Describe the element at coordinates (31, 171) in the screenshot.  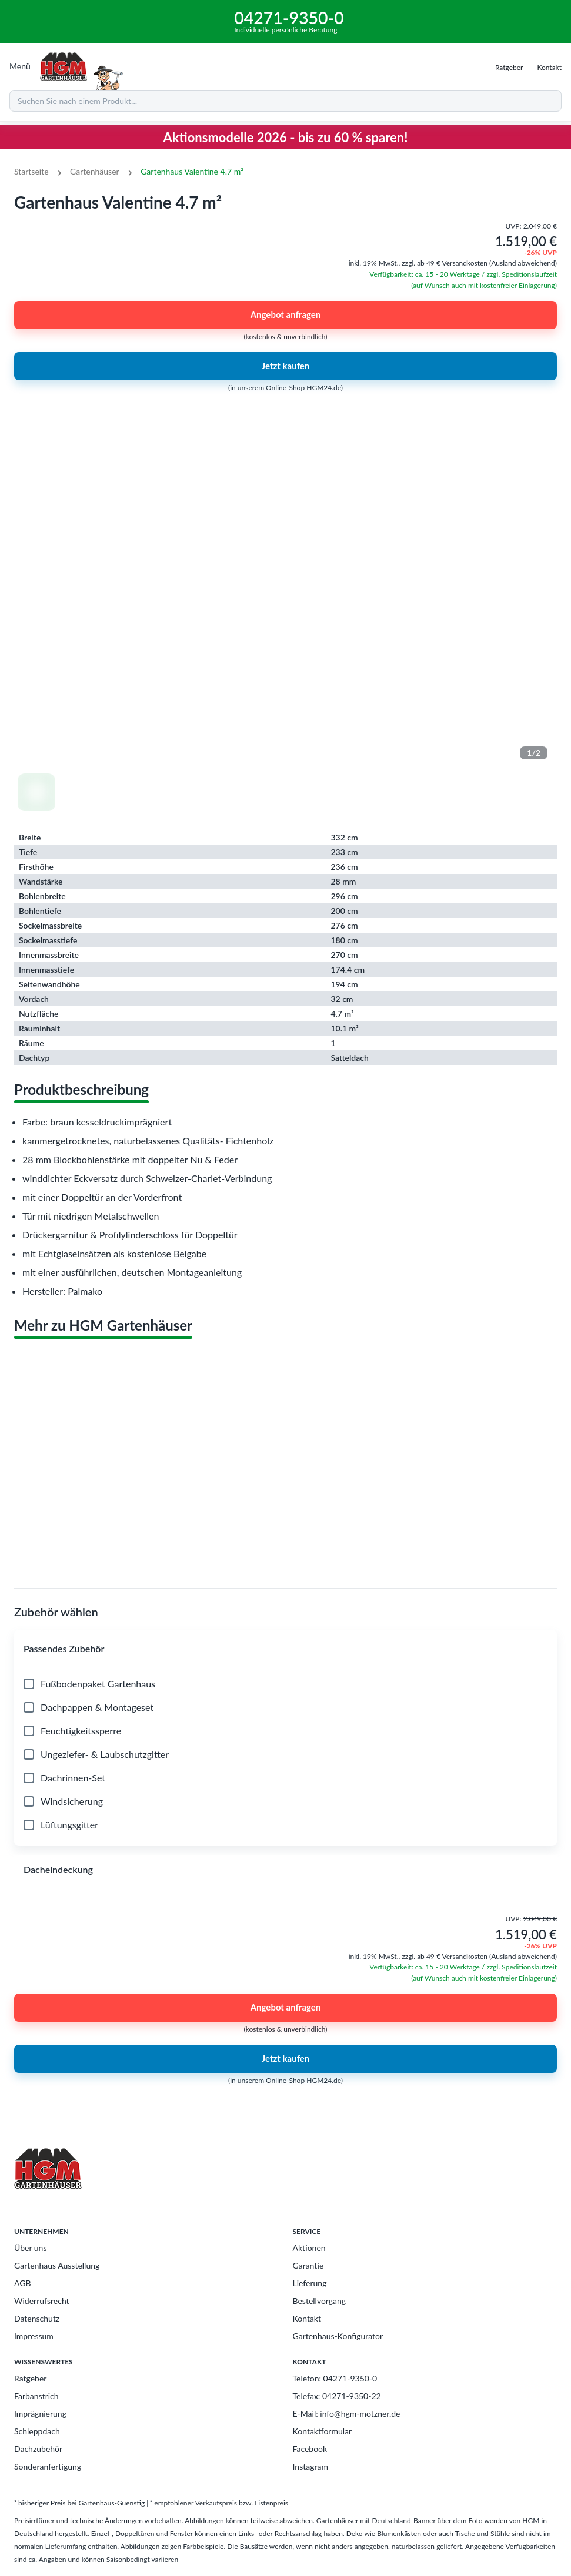
I see `Startseite` at that location.